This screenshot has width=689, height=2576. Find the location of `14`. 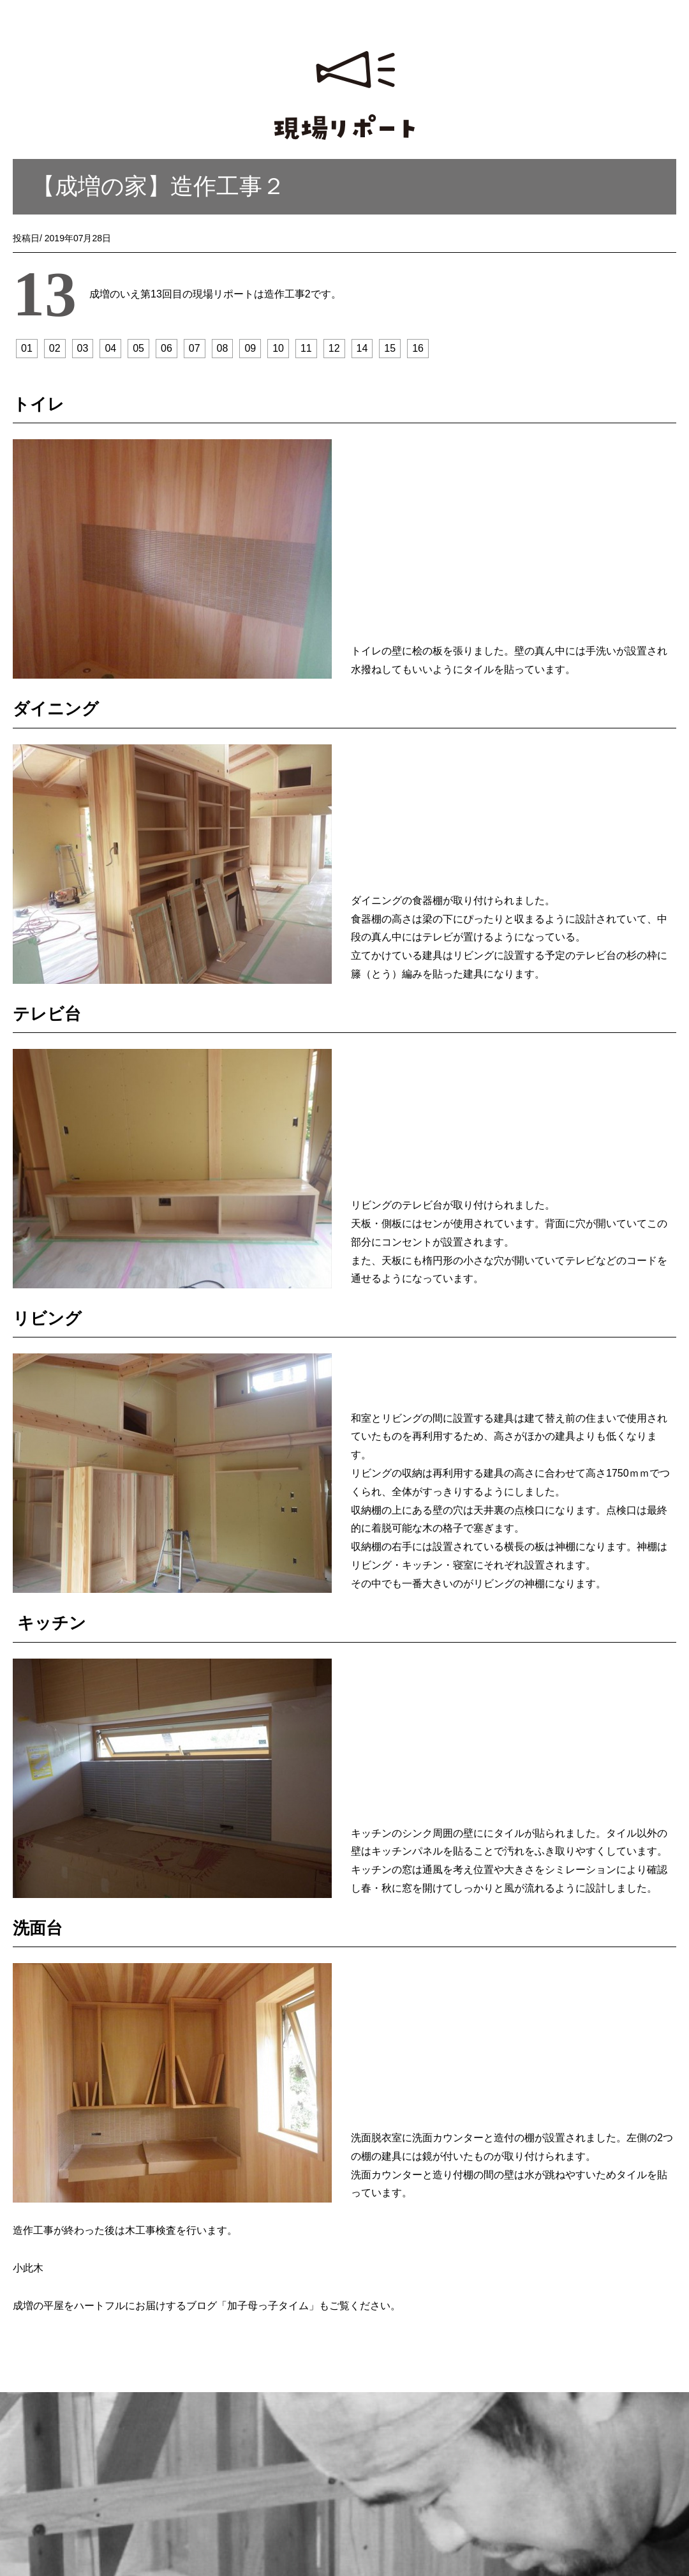

14 is located at coordinates (362, 348).